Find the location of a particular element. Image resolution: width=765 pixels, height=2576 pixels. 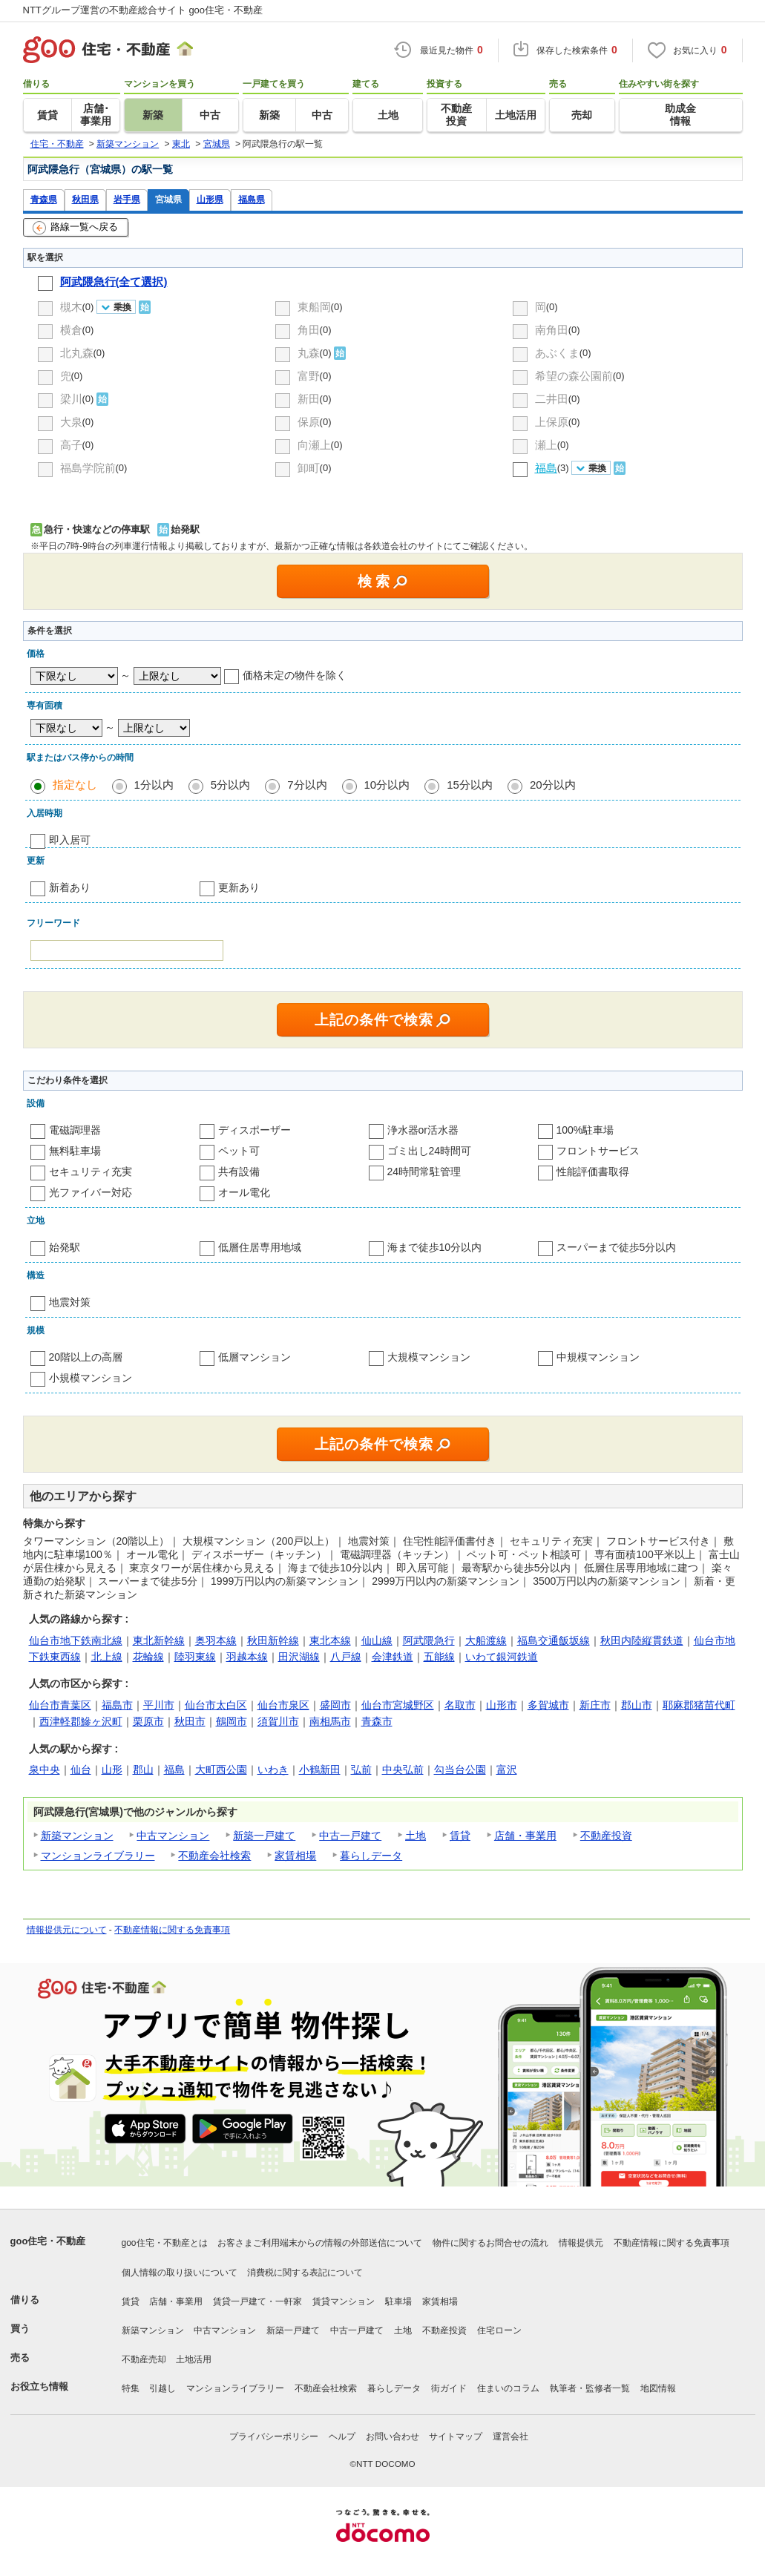

青森県 is located at coordinates (43, 199).